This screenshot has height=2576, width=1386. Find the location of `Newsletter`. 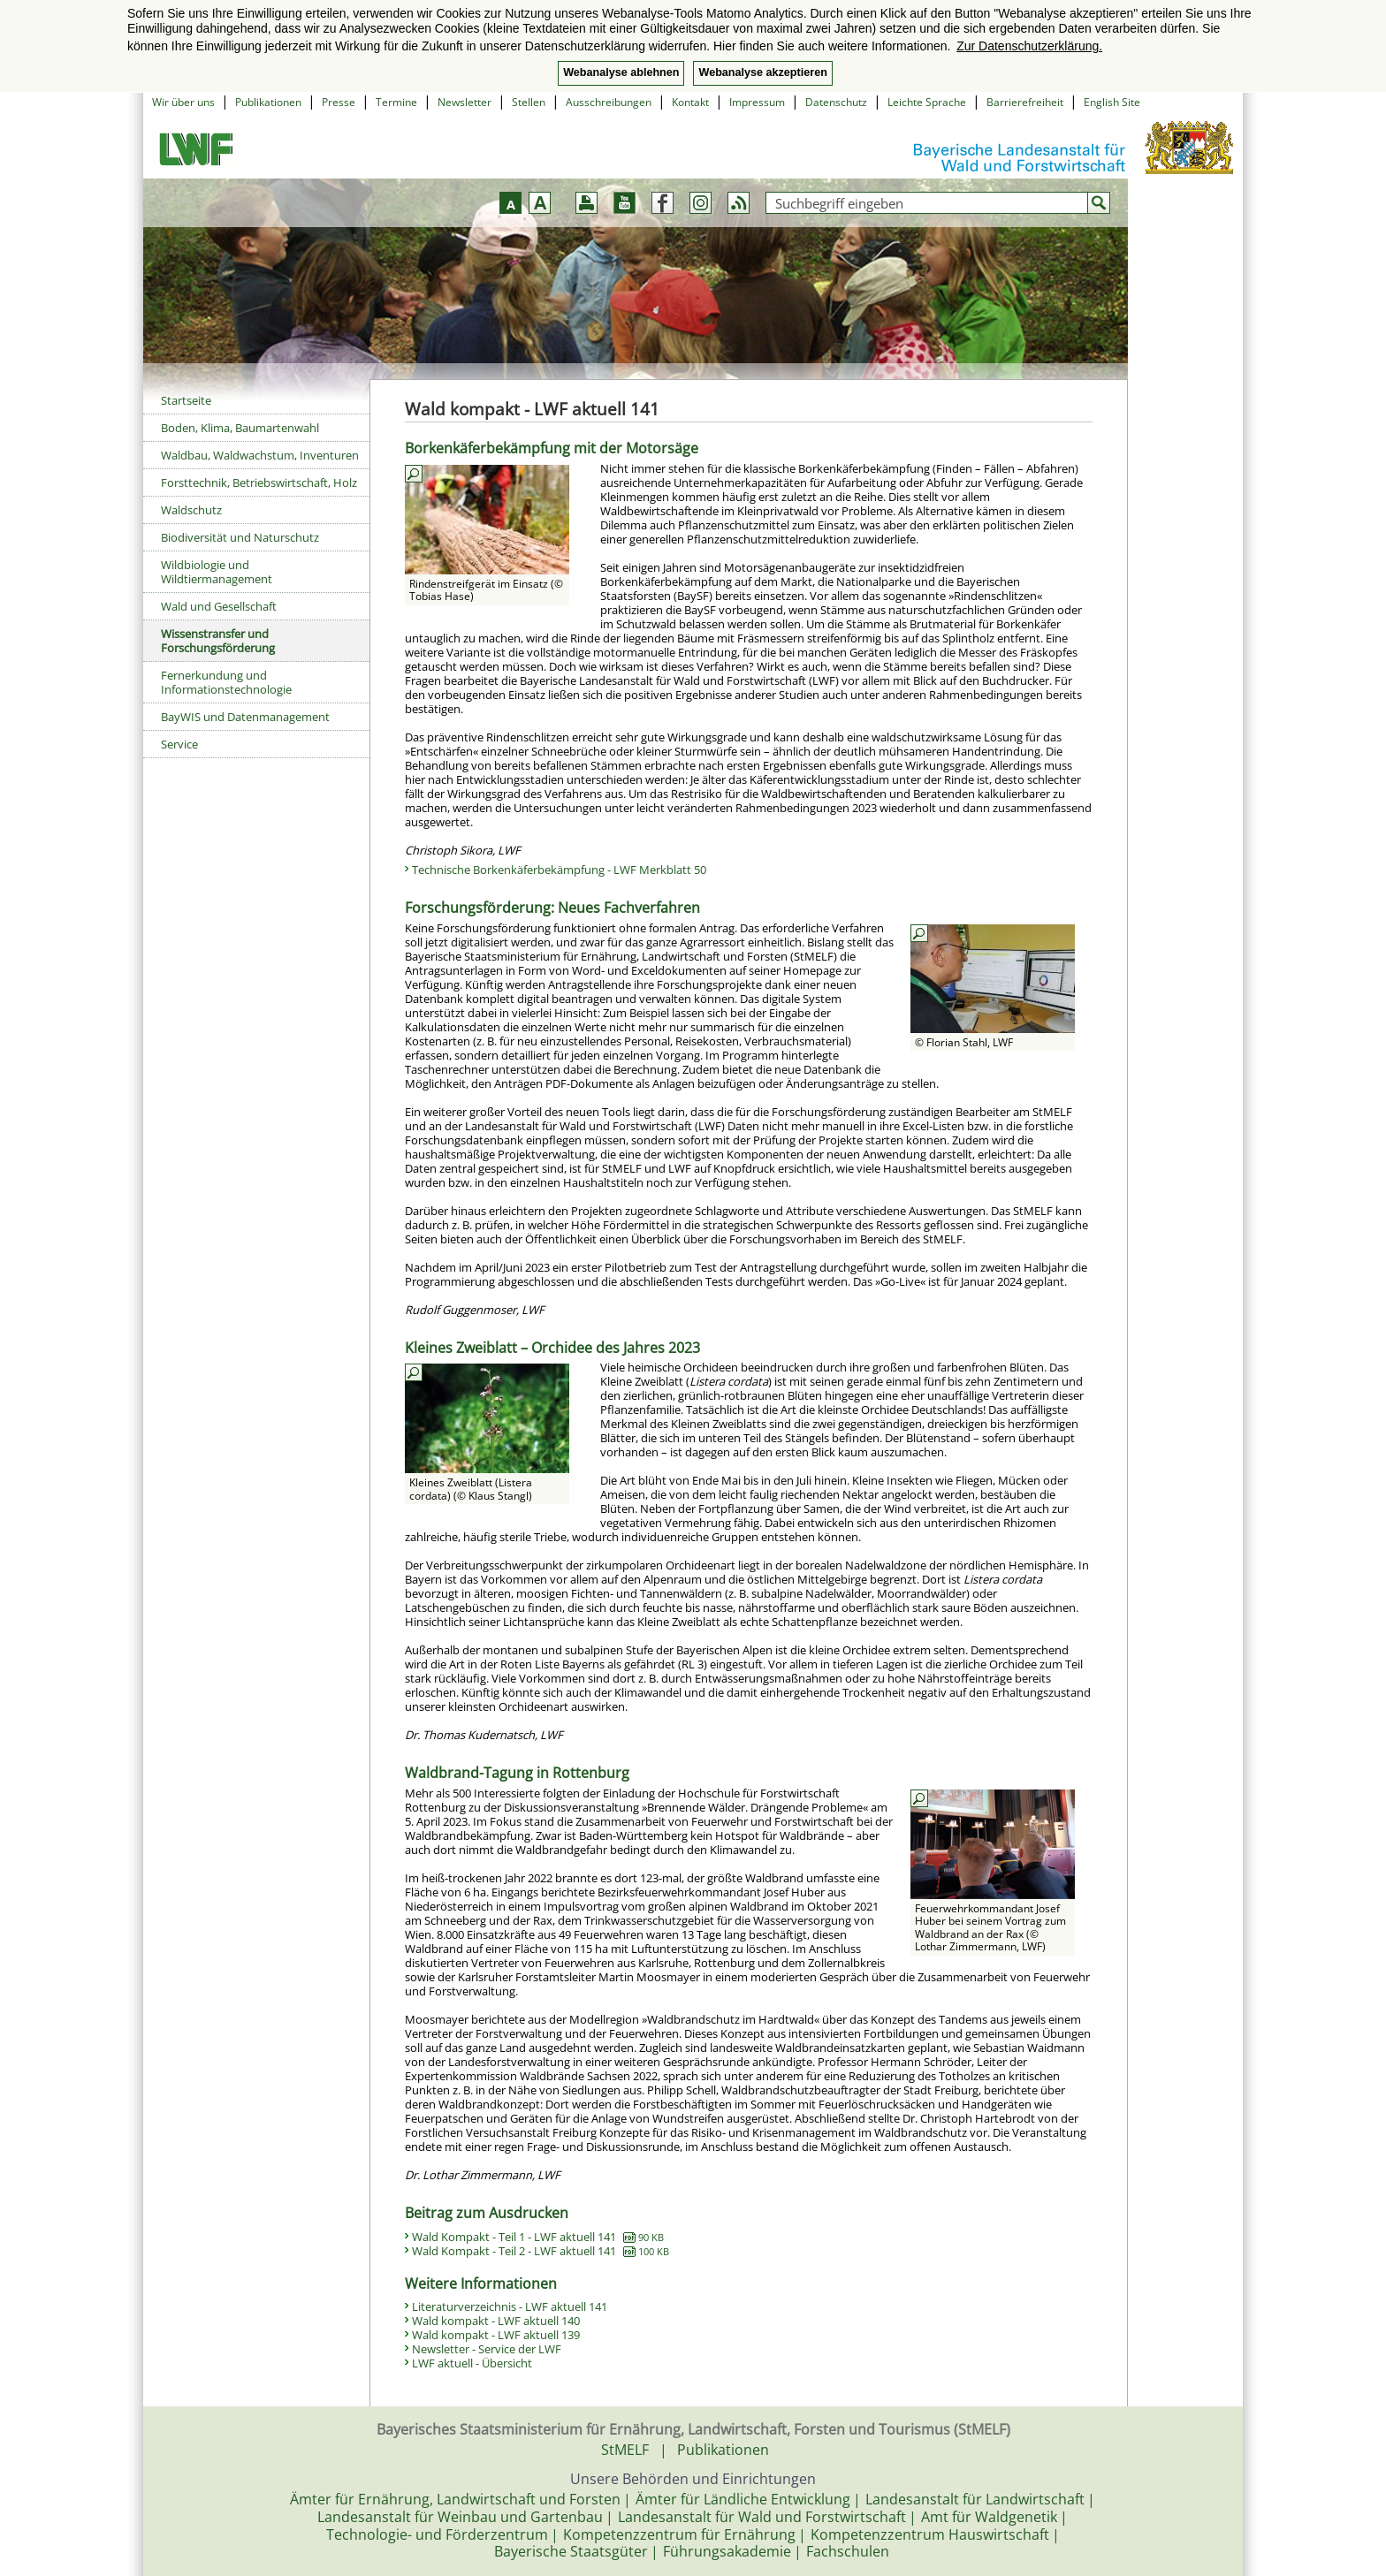

Newsletter is located at coordinates (464, 102).